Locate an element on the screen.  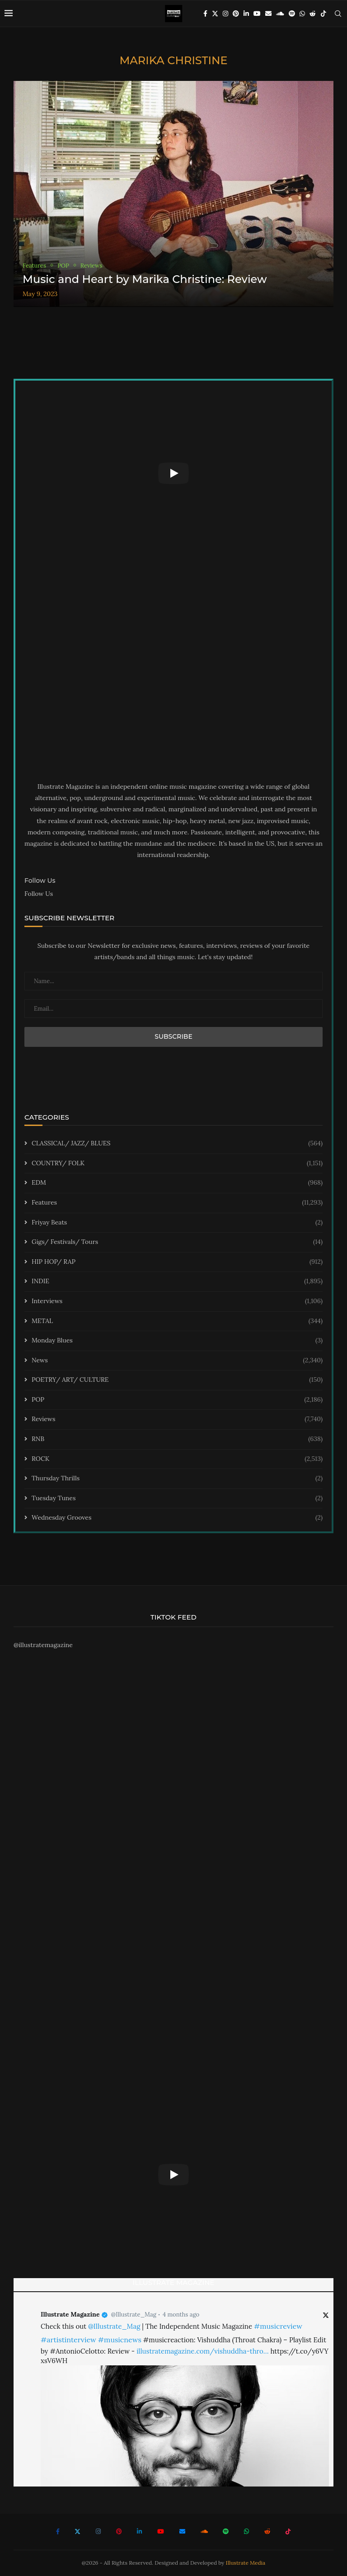
EDM is located at coordinates (177, 1182).